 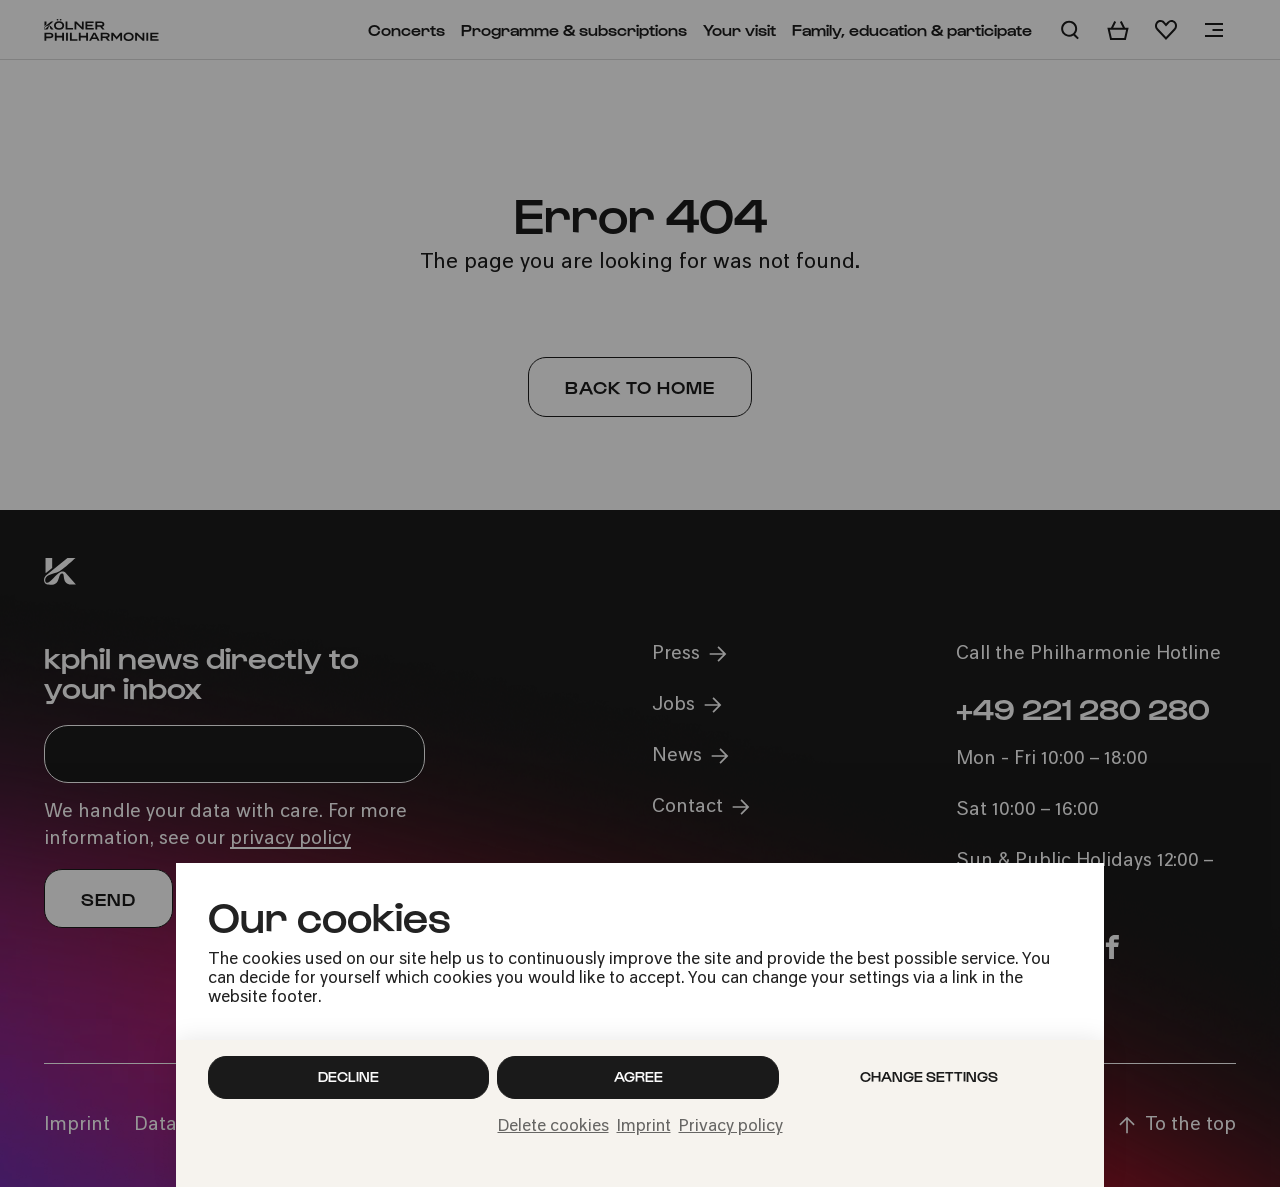 What do you see at coordinates (929, 1076) in the screenshot?
I see `Change settings` at bounding box center [929, 1076].